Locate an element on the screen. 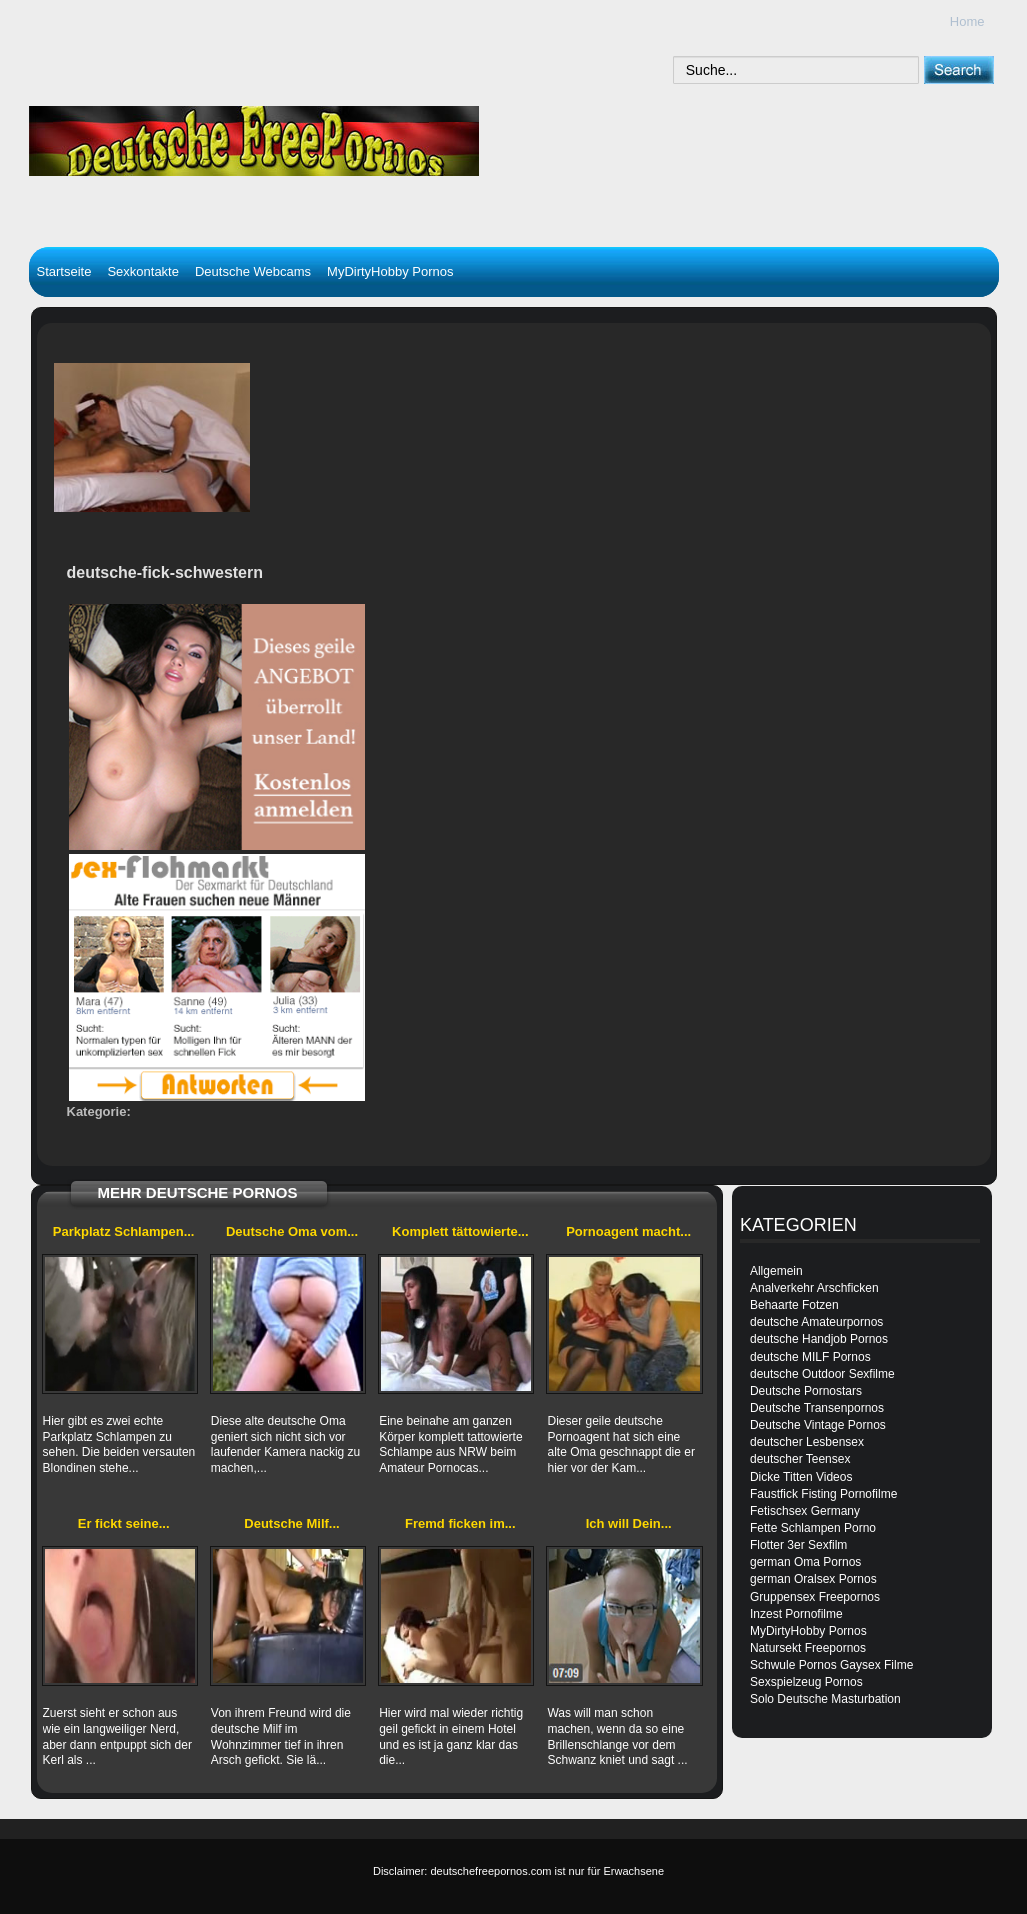  Faustfick Fisting Pornofilme is located at coordinates (823, 1494).